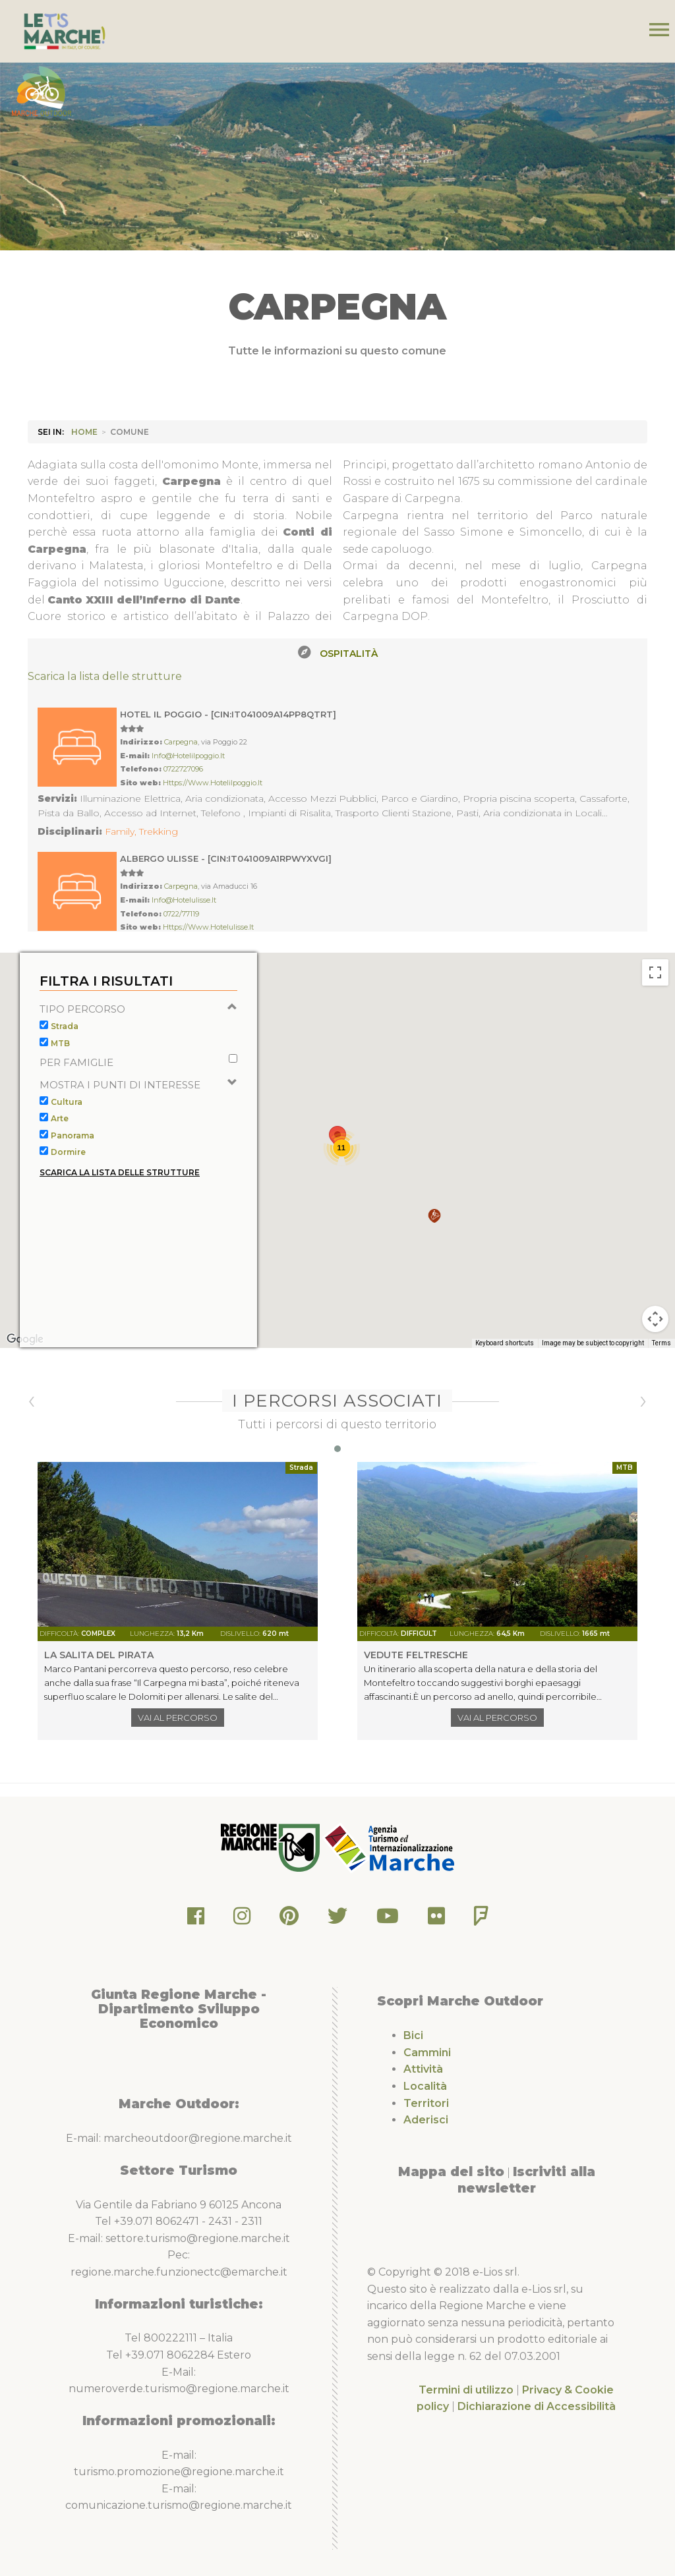 Image resolution: width=675 pixels, height=2576 pixels. Describe the element at coordinates (426, 2103) in the screenshot. I see `Territori` at that location.